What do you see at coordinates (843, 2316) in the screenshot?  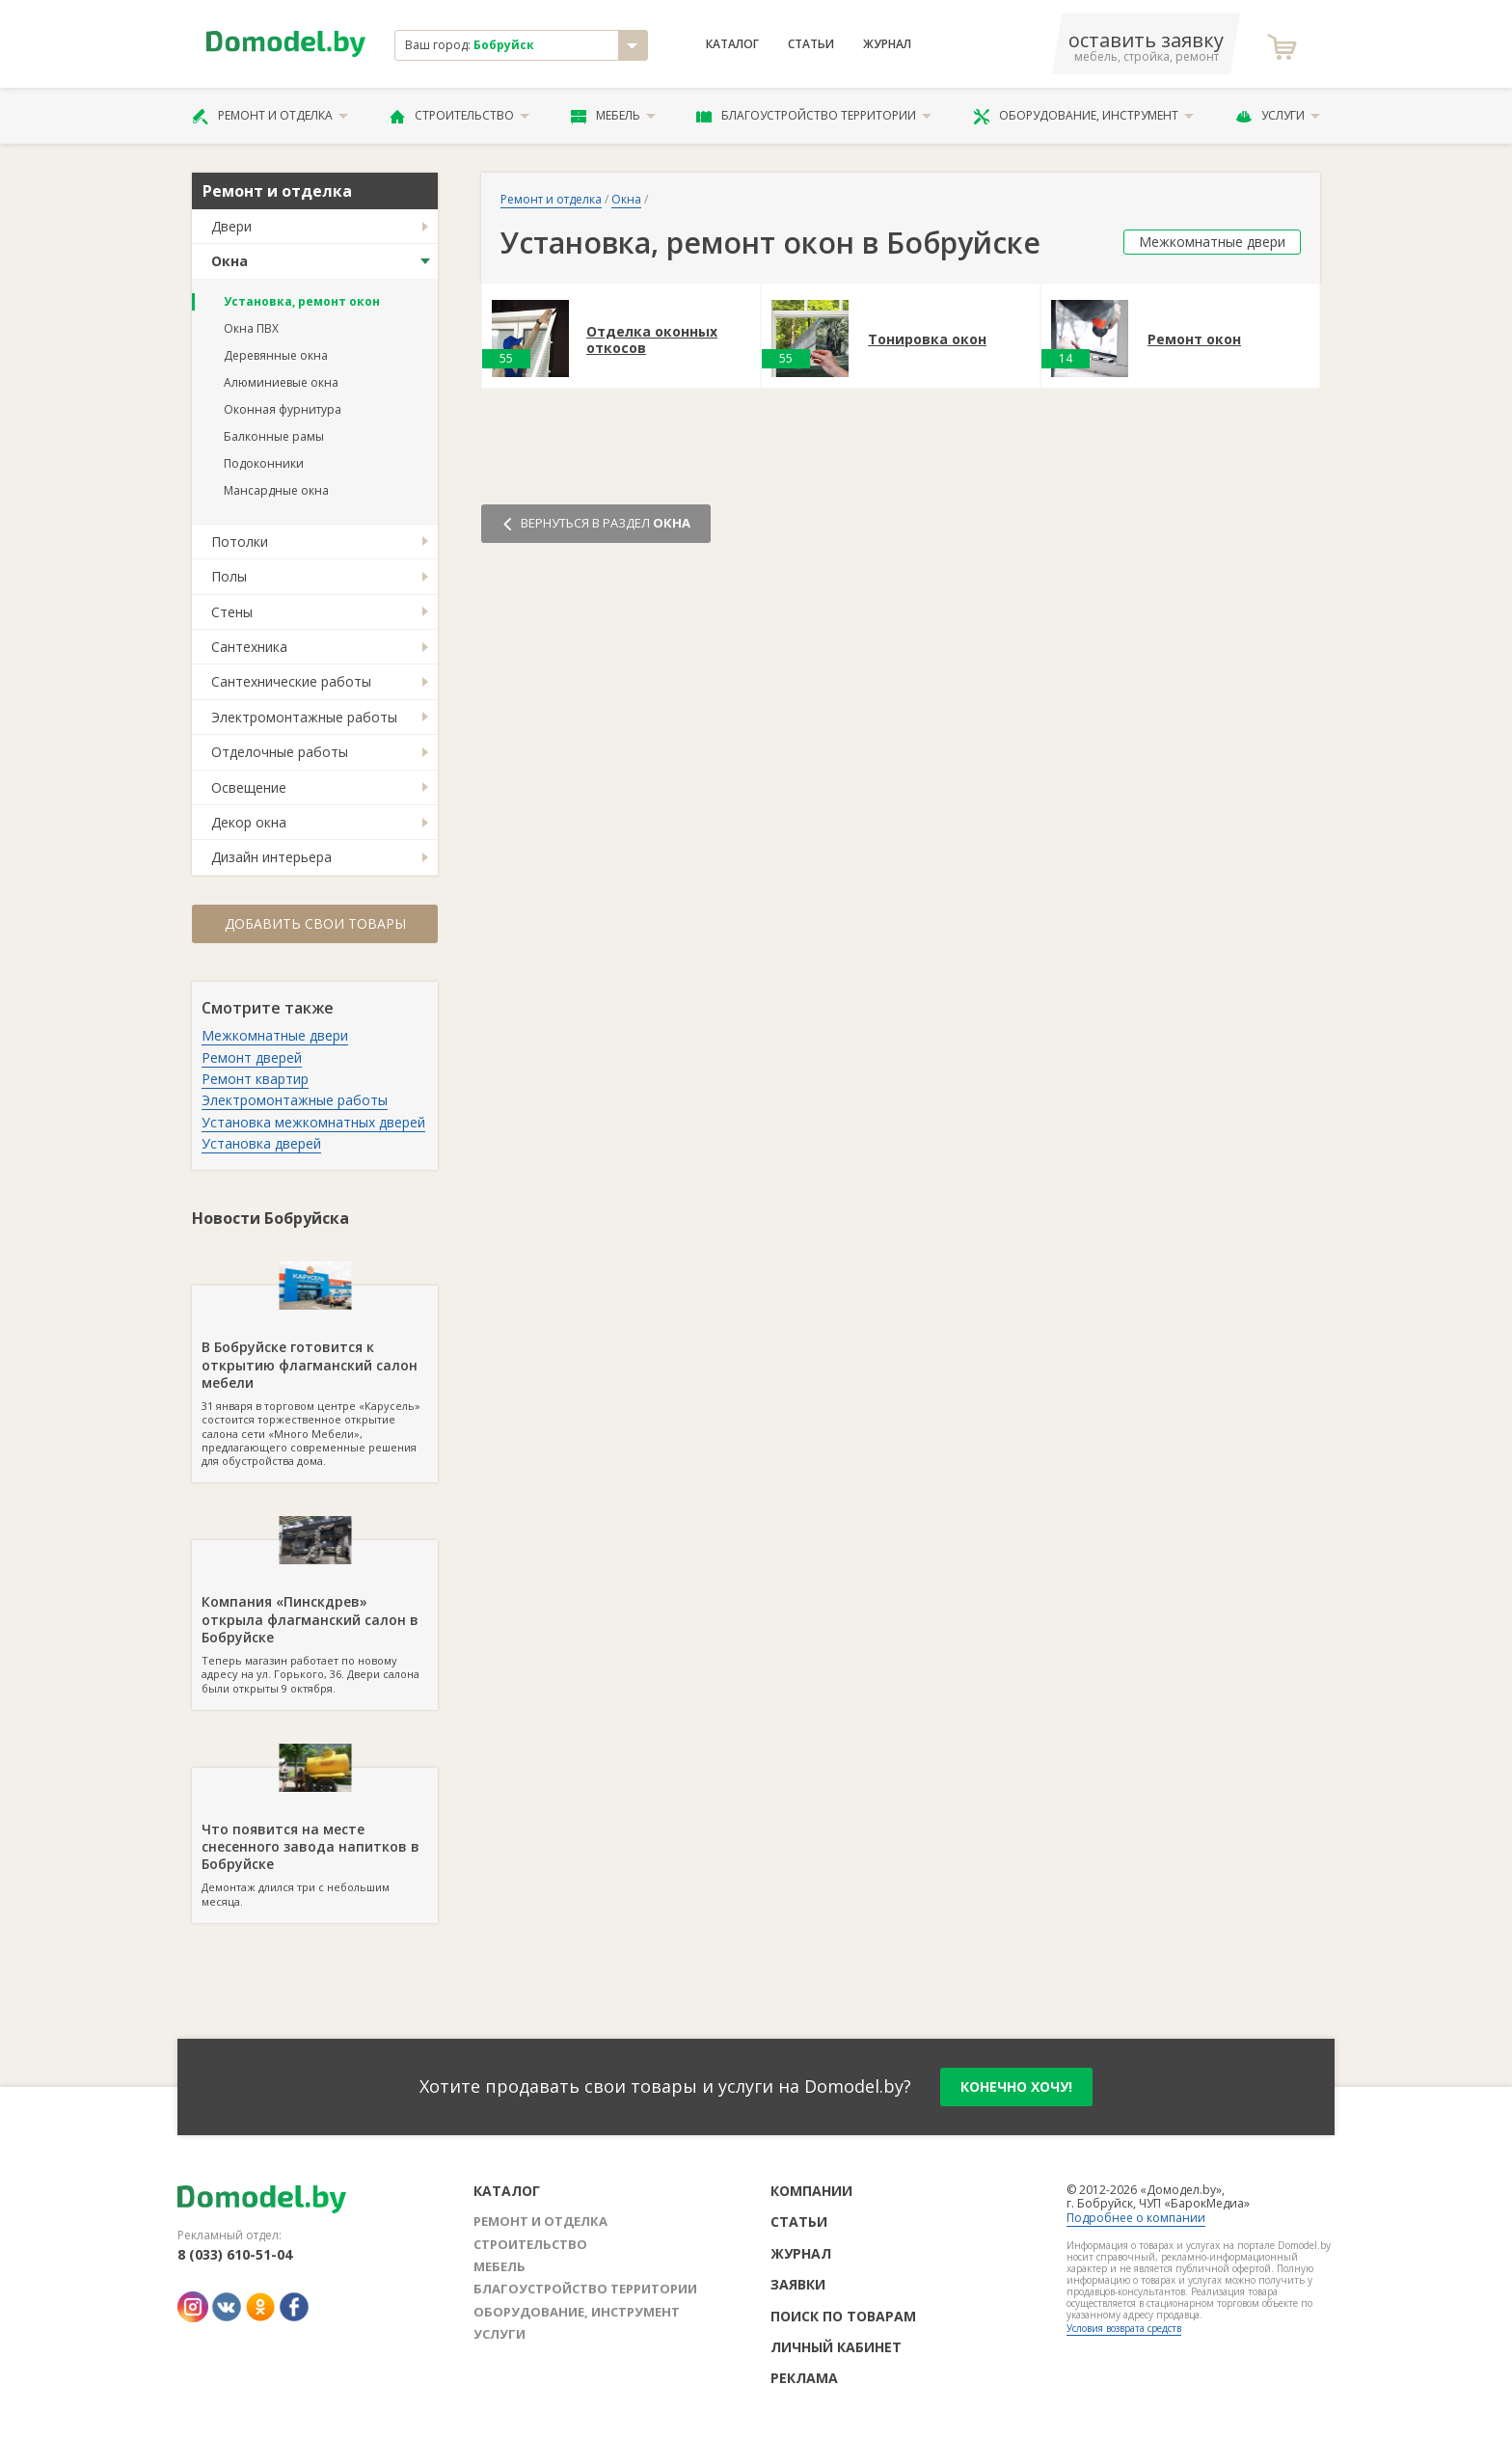 I see `Поиск по товарам` at bounding box center [843, 2316].